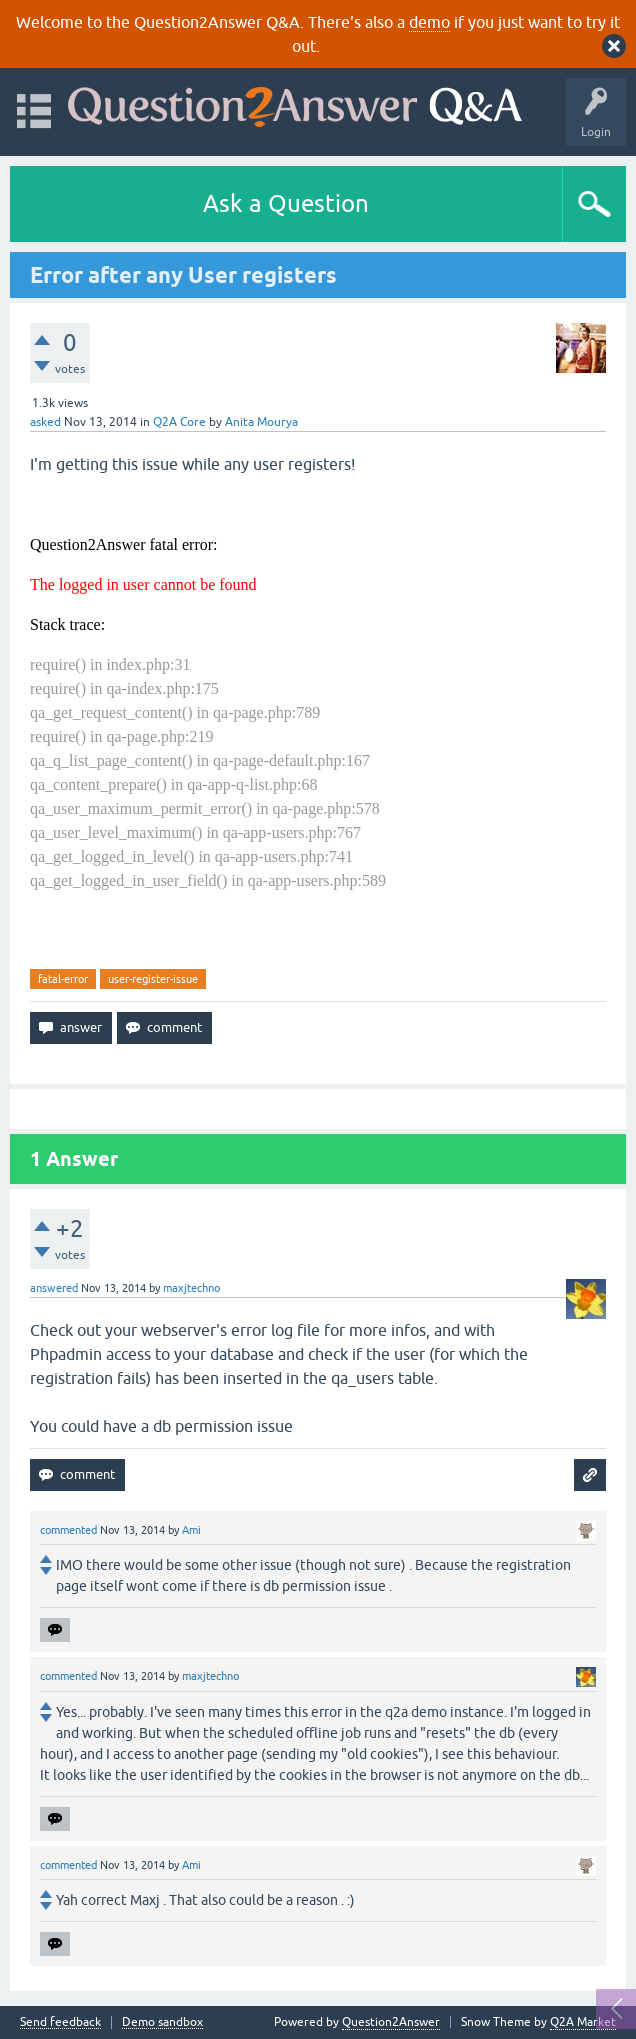 Image resolution: width=636 pixels, height=2039 pixels. What do you see at coordinates (153, 979) in the screenshot?
I see `user-register-issue` at bounding box center [153, 979].